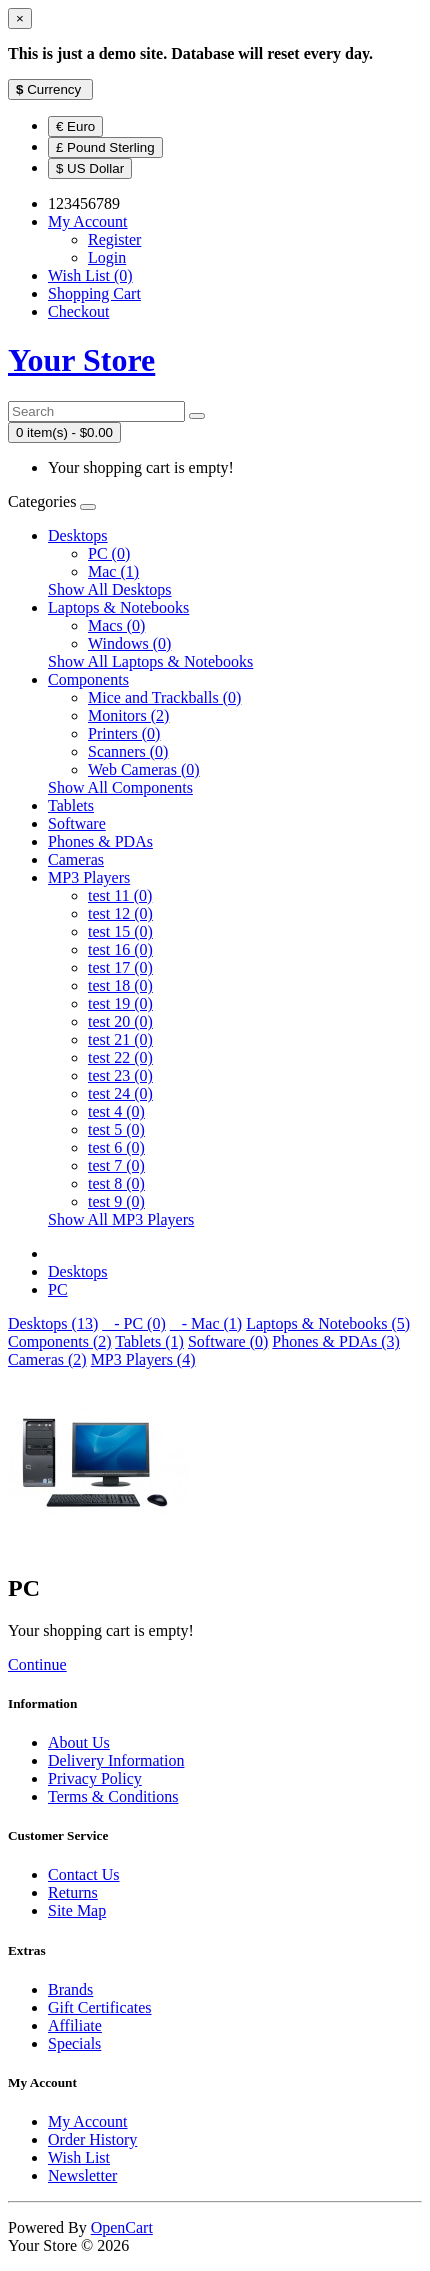 This screenshot has width=430, height=2271. I want to click on test 5 (0), so click(116, 1129).